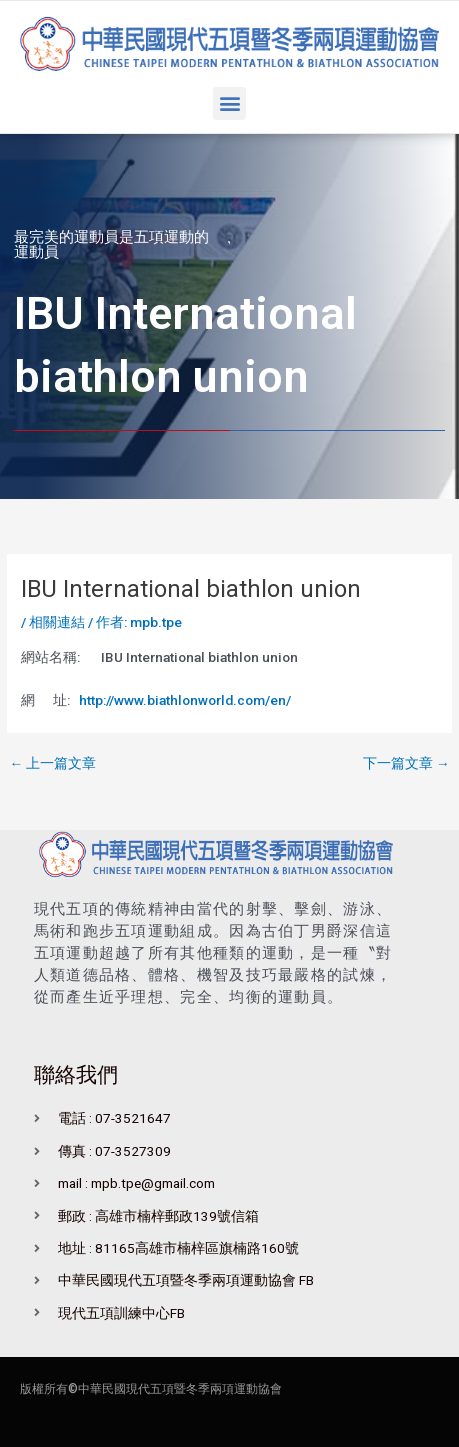 Image resolution: width=459 pixels, height=1447 pixels. I want to click on 相關連結, so click(57, 622).